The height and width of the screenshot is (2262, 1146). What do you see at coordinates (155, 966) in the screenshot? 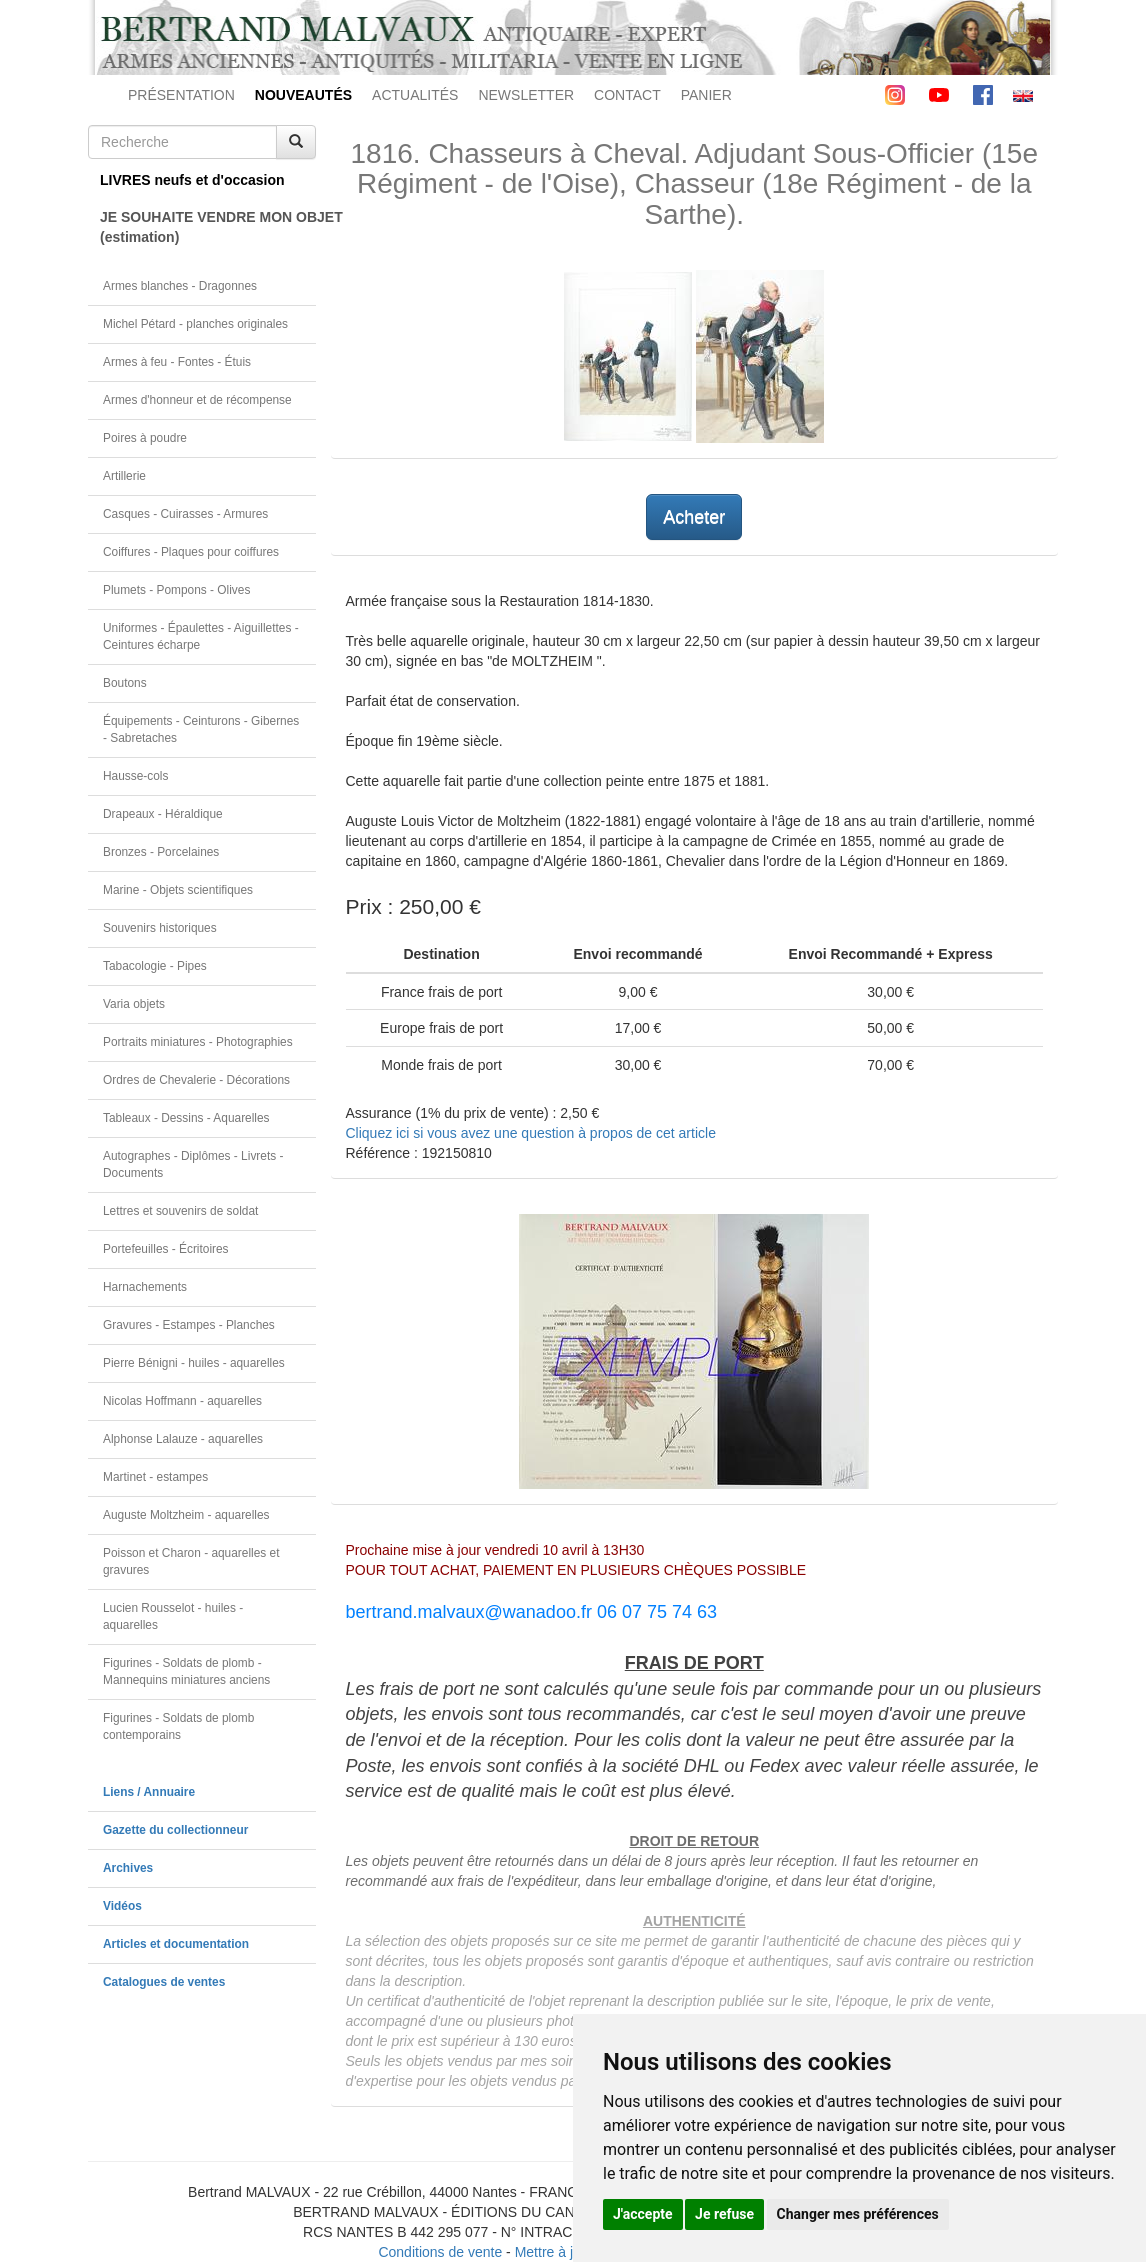
I see `Tabacologie - Pipes` at bounding box center [155, 966].